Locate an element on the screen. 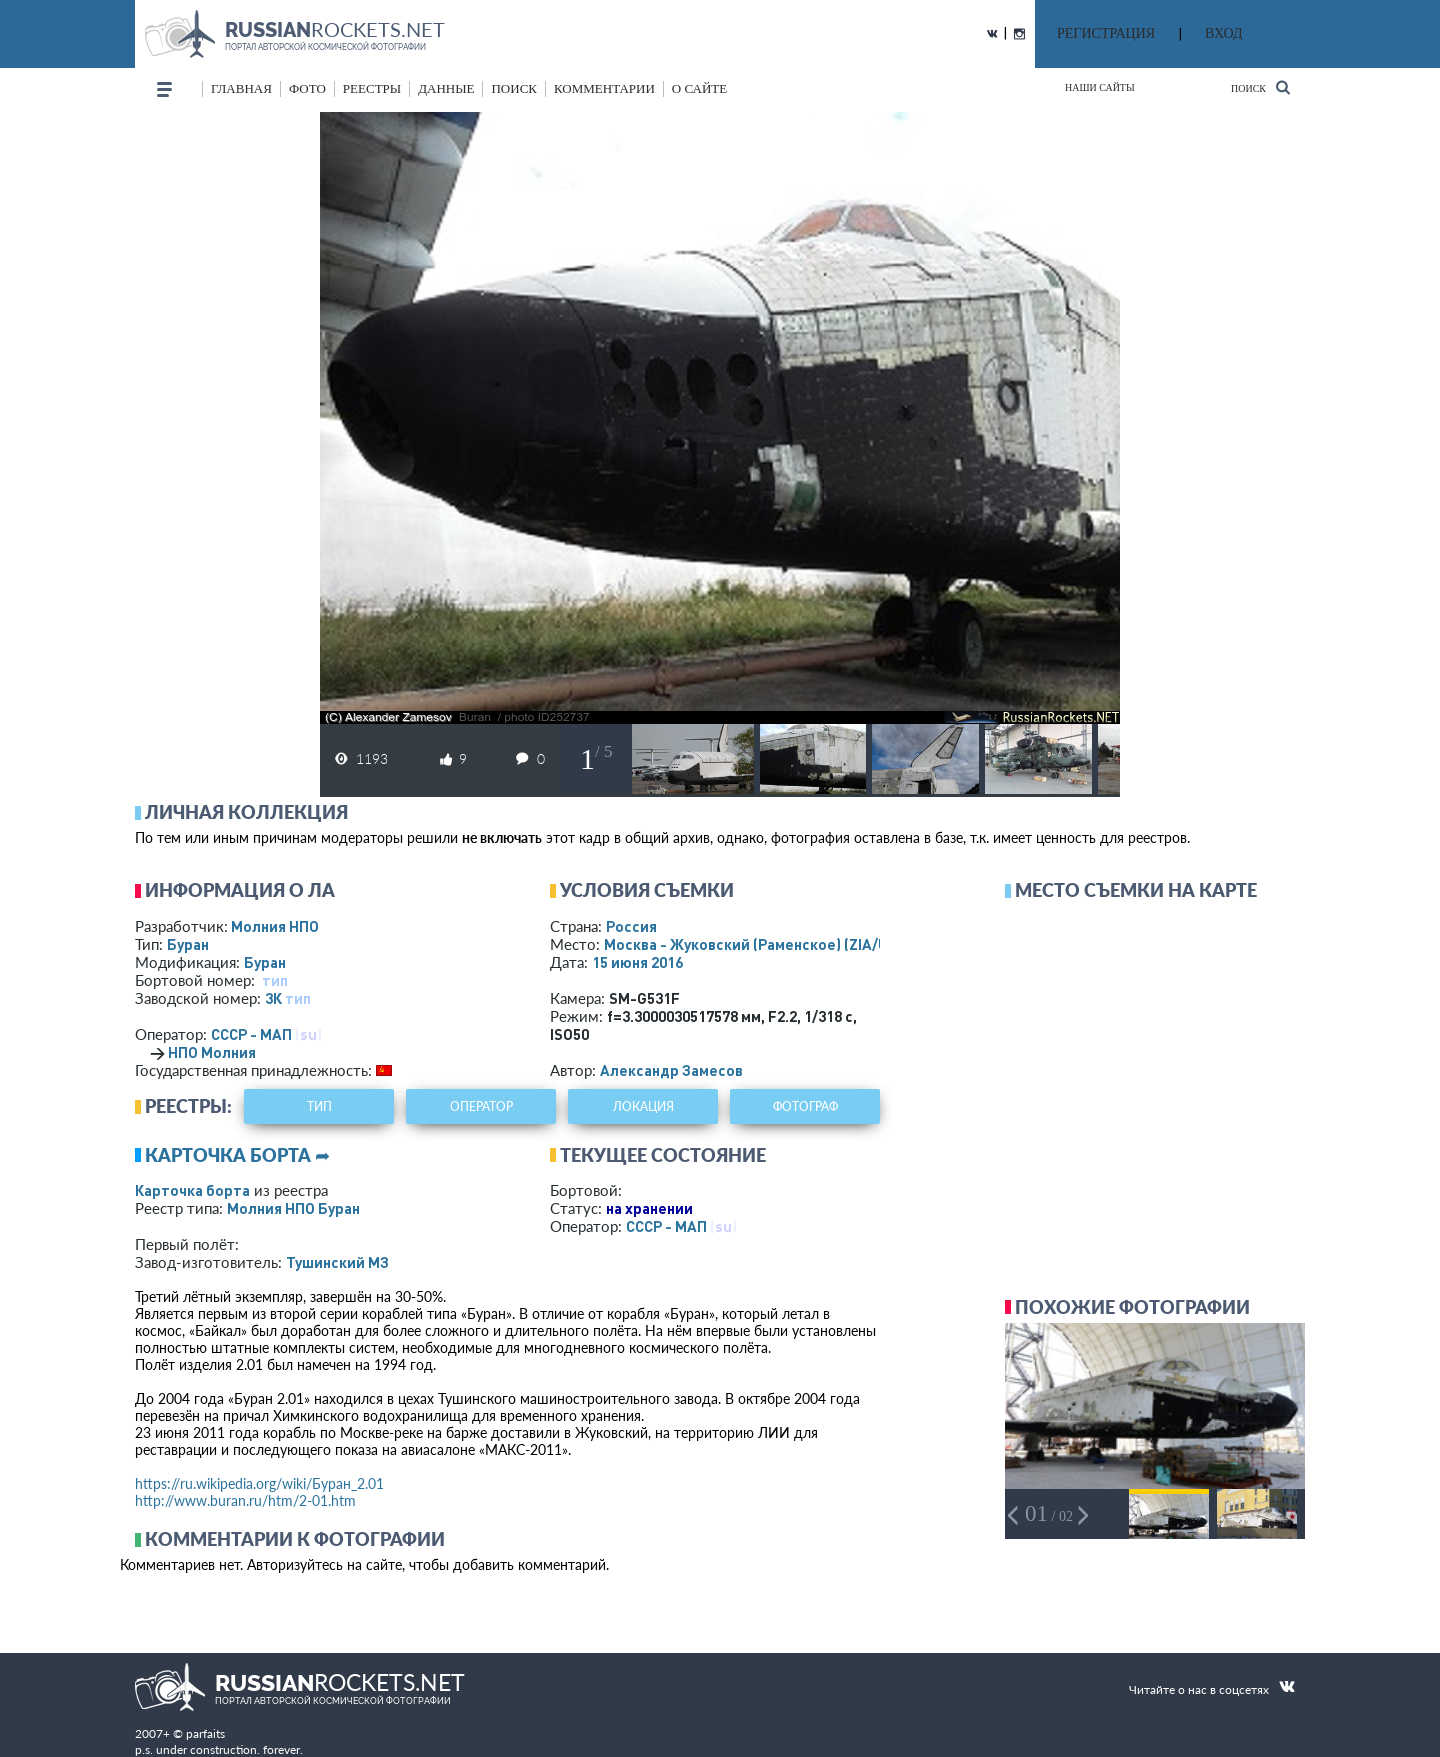  тип is located at coordinates (275, 980).